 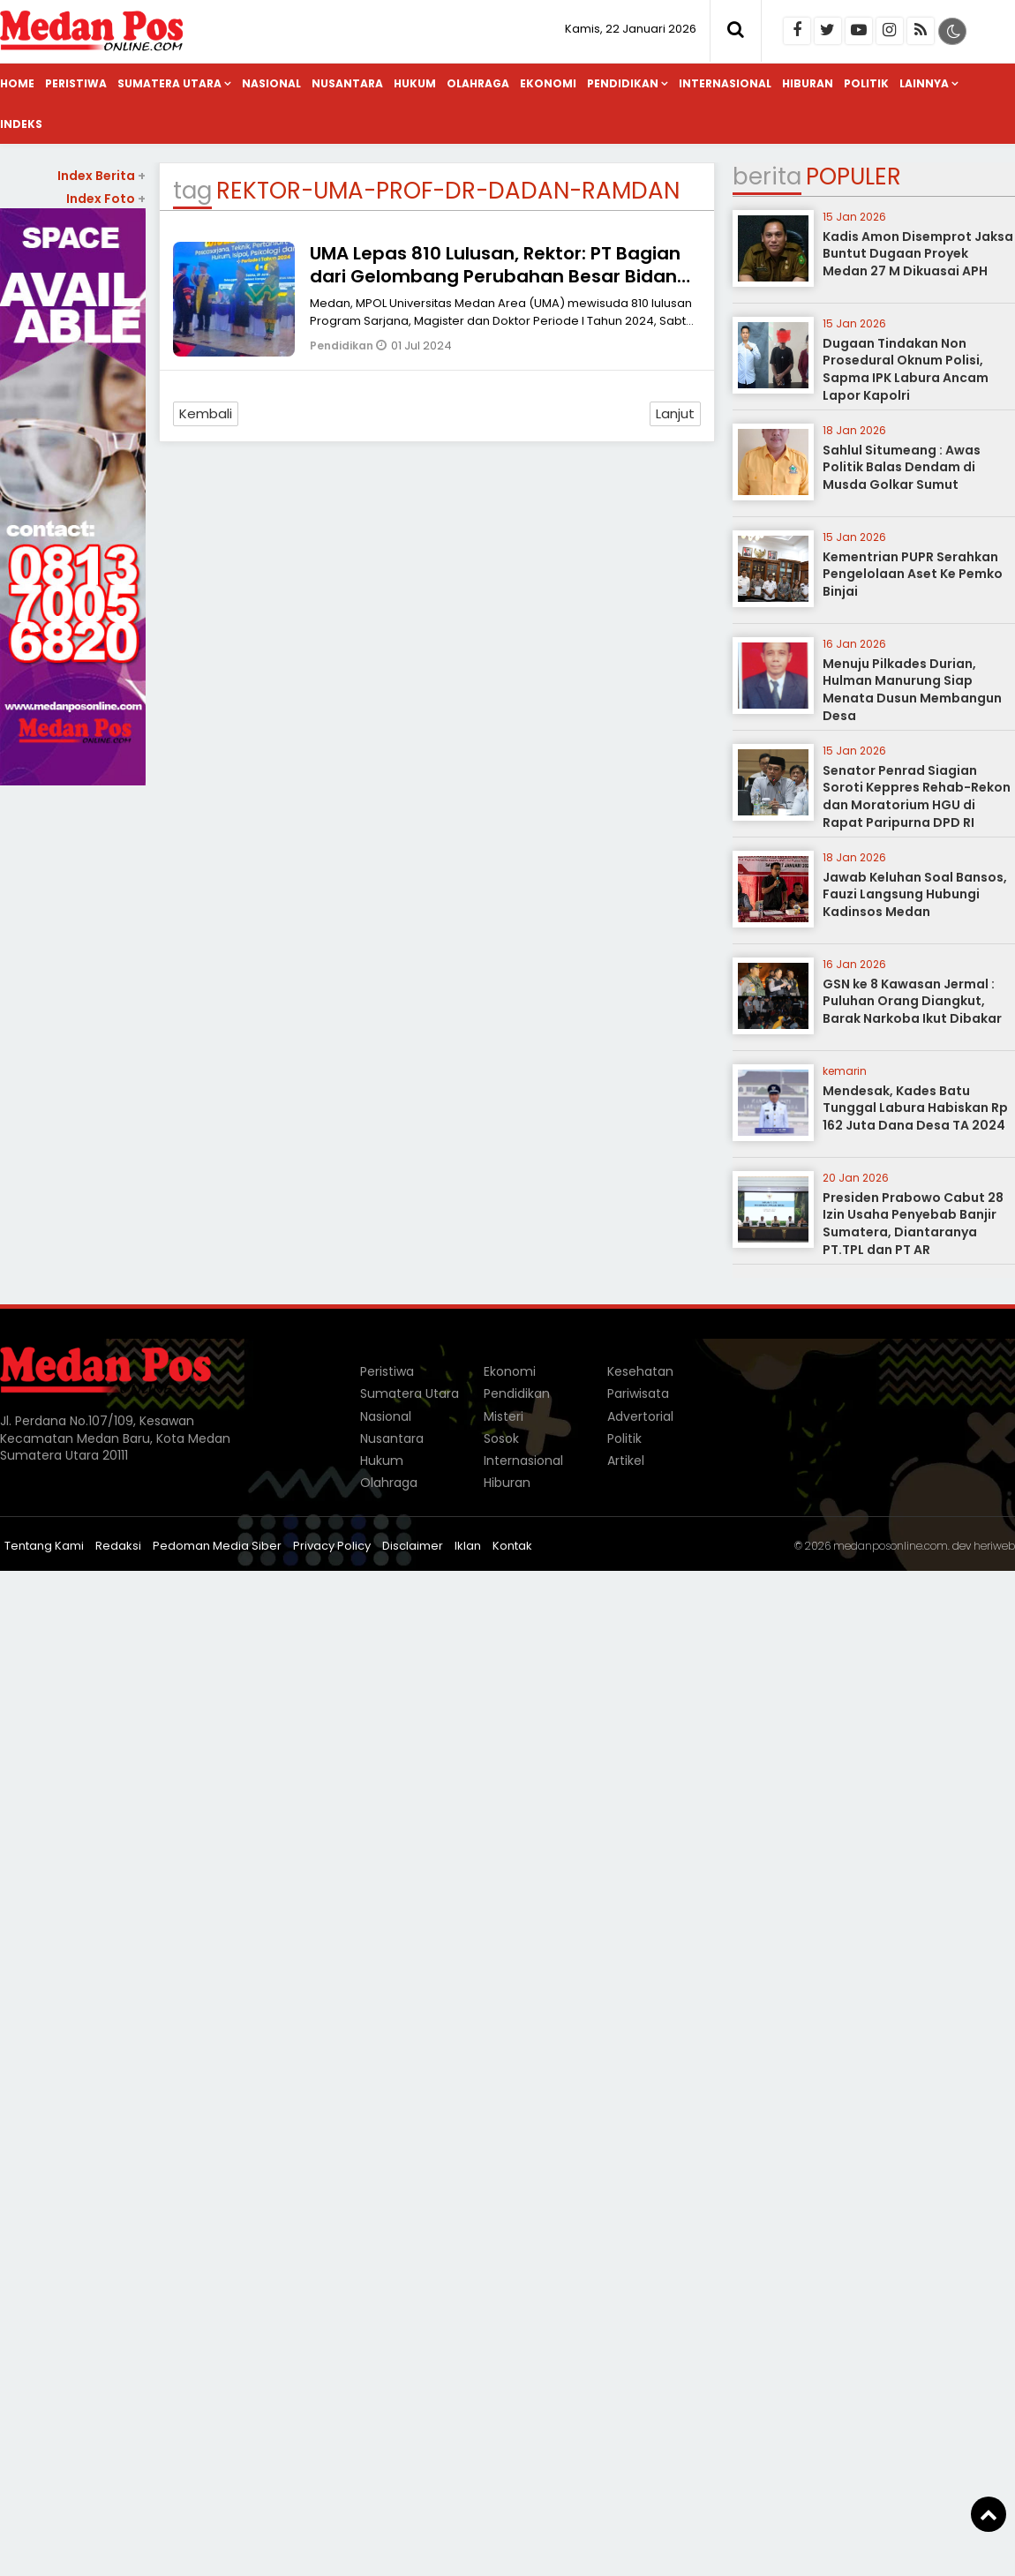 What do you see at coordinates (640, 1416) in the screenshot?
I see `Advertorial` at bounding box center [640, 1416].